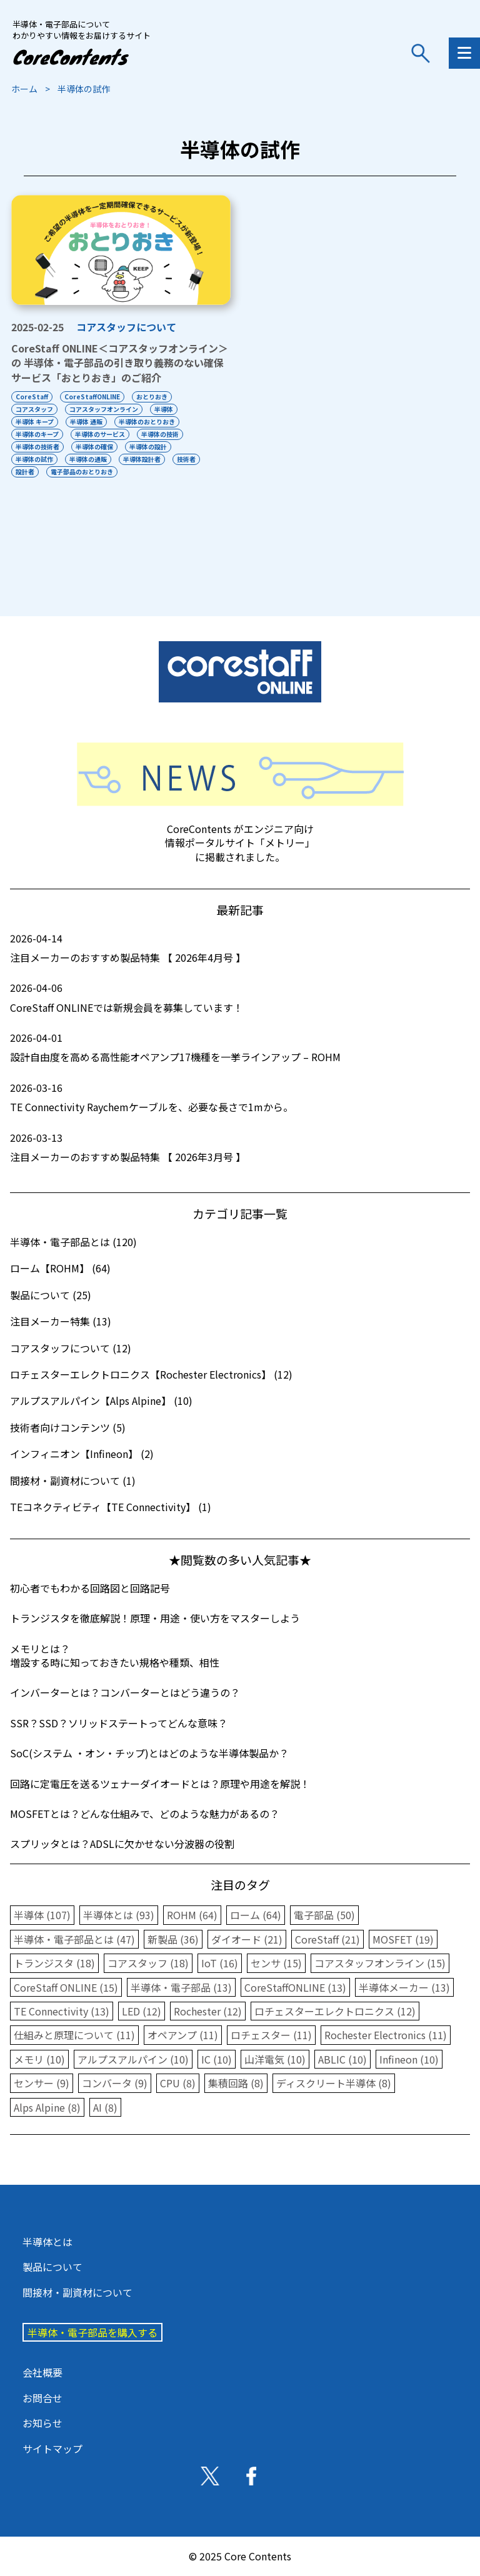  What do you see at coordinates (163, 409) in the screenshot?
I see `半導体` at bounding box center [163, 409].